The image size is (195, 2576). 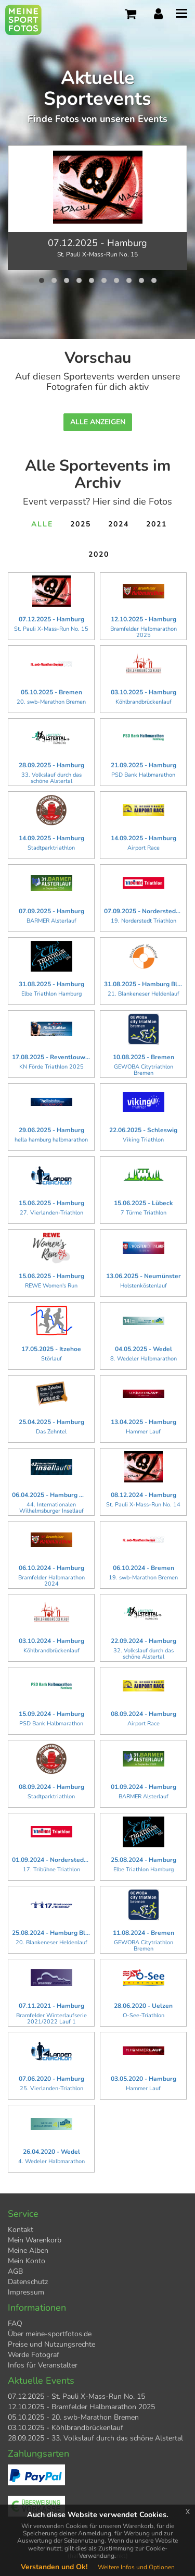 What do you see at coordinates (15, 2271) in the screenshot?
I see `AGB` at bounding box center [15, 2271].